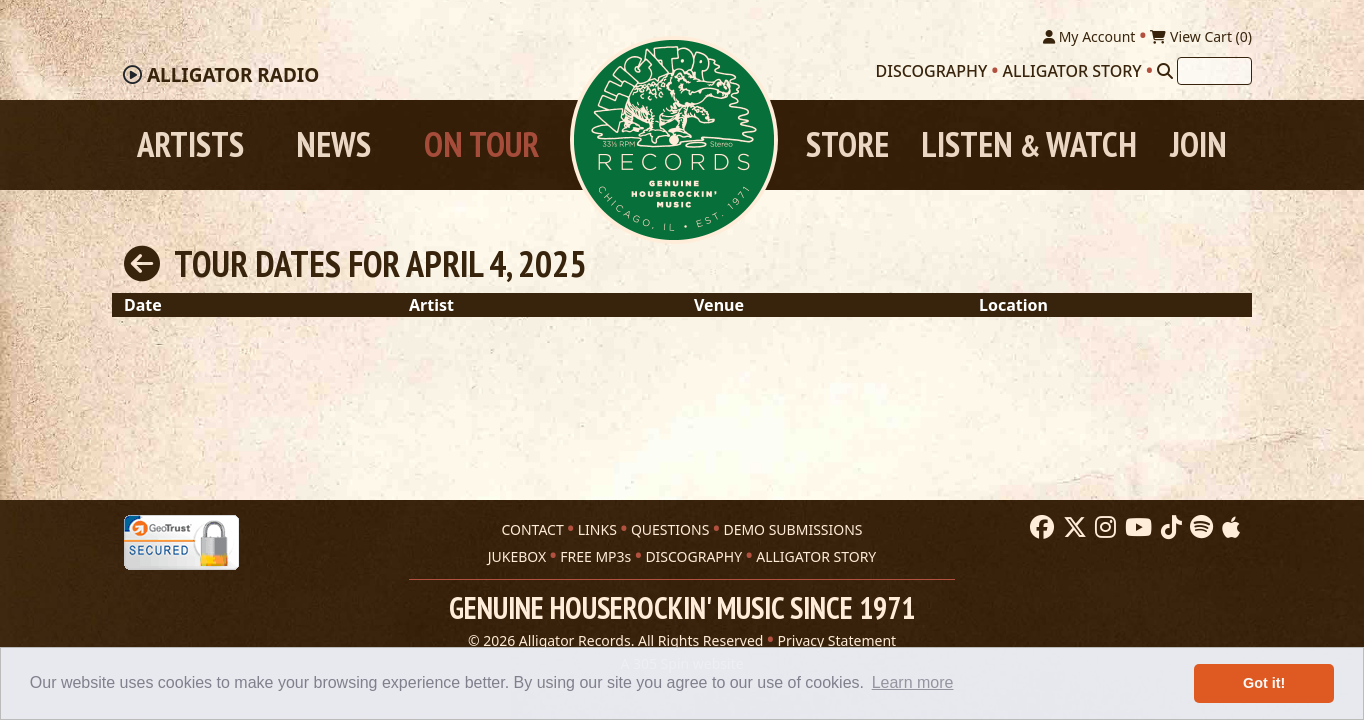  I want to click on My Account, so click(1089, 36).